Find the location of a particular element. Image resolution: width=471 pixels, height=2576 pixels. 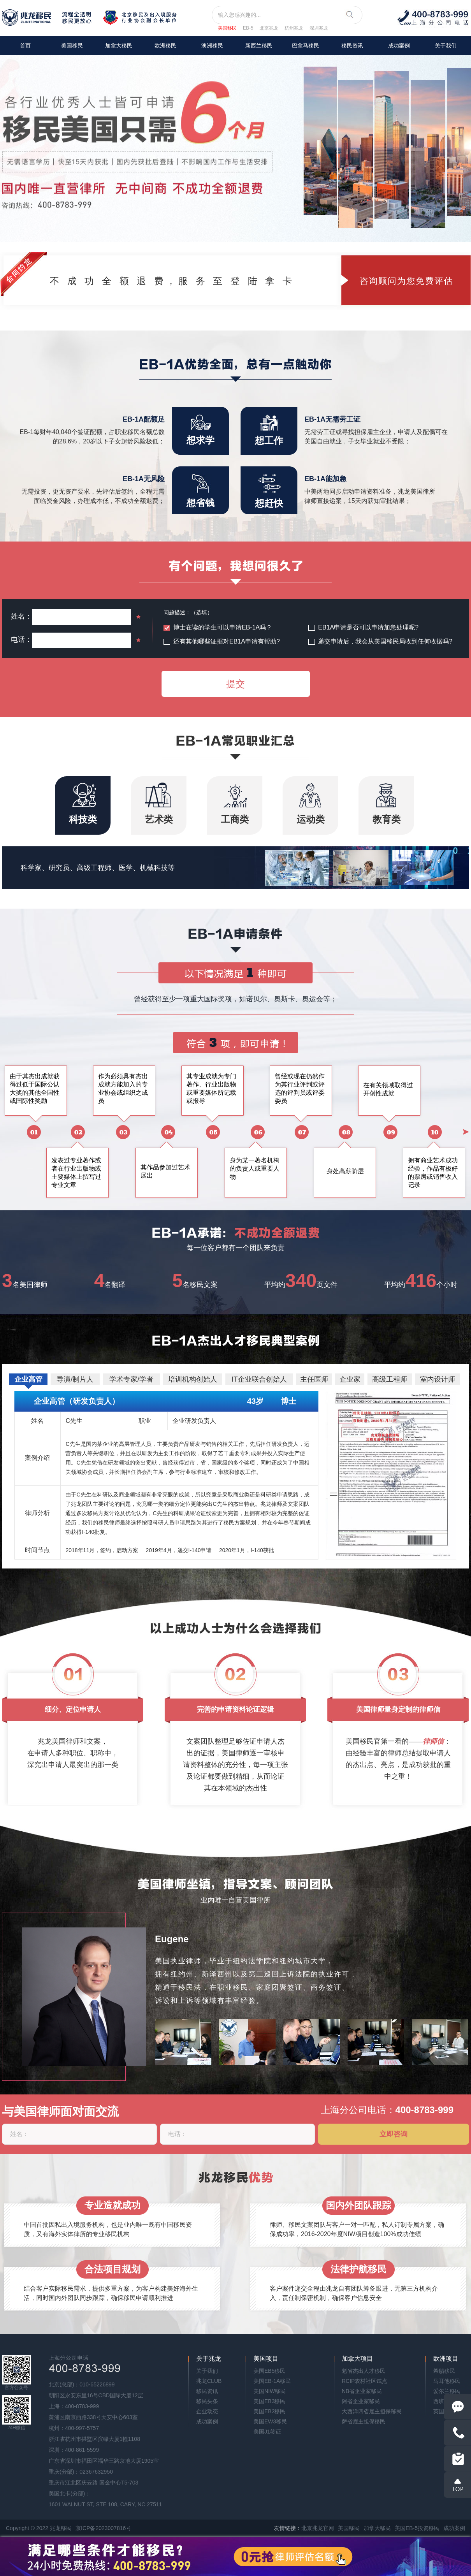

美国NIW移民 is located at coordinates (269, 2391).